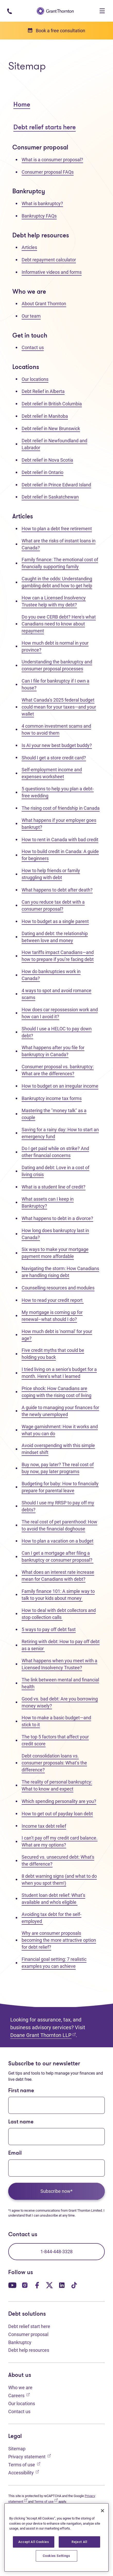 The height and width of the screenshot is (2576, 113). I want to click on First name, so click(21, 2090).